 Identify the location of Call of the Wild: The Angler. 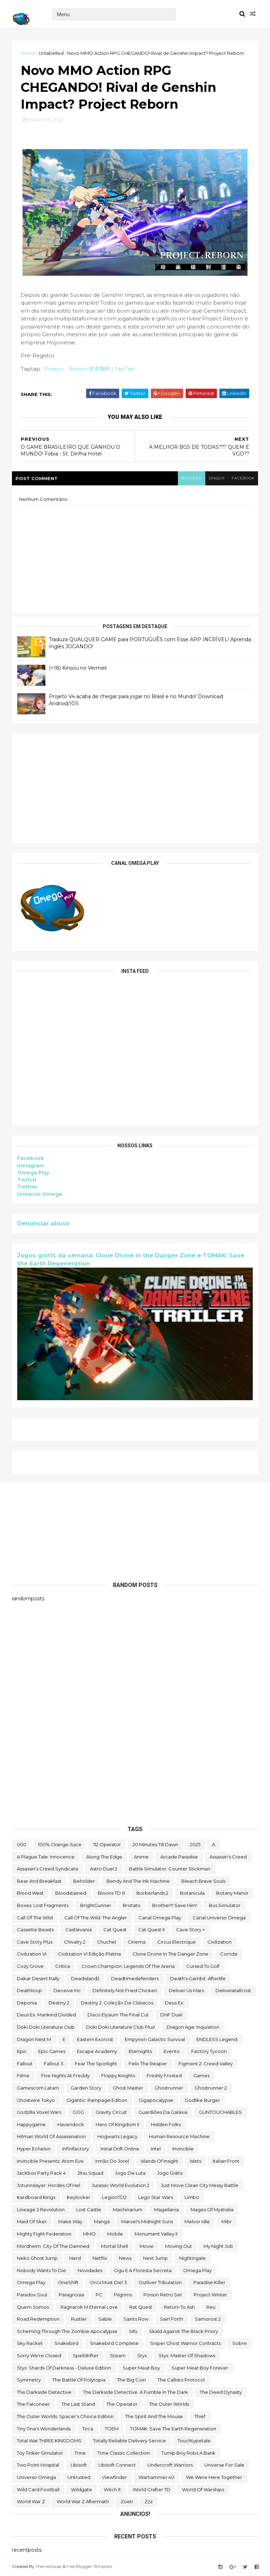
(95, 1917).